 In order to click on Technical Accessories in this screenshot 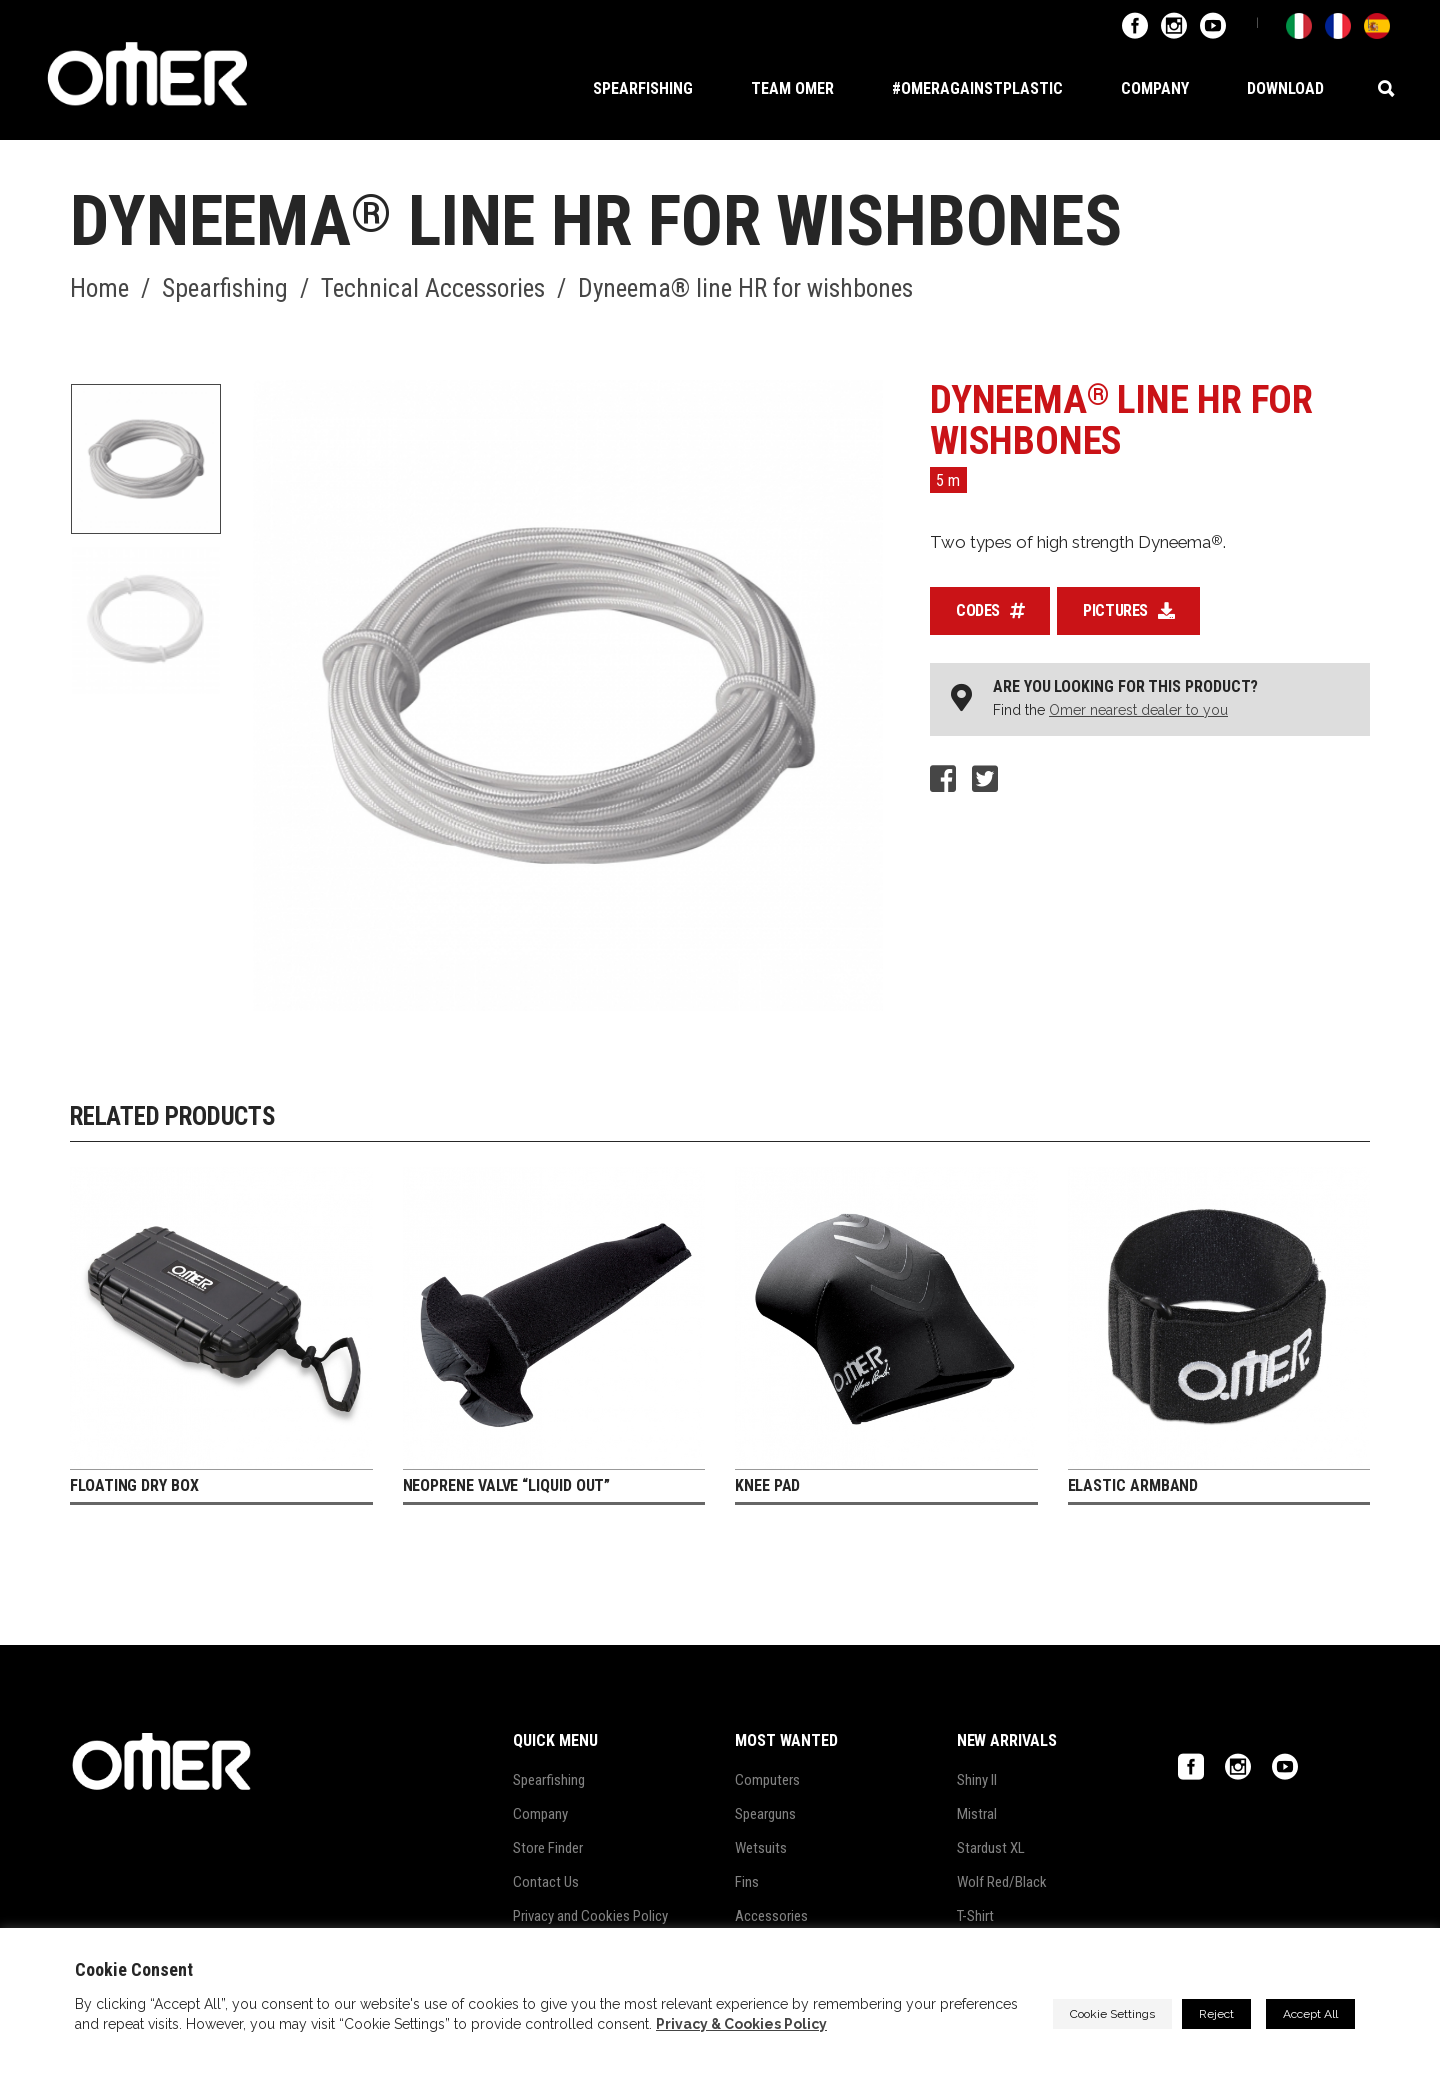, I will do `click(433, 289)`.